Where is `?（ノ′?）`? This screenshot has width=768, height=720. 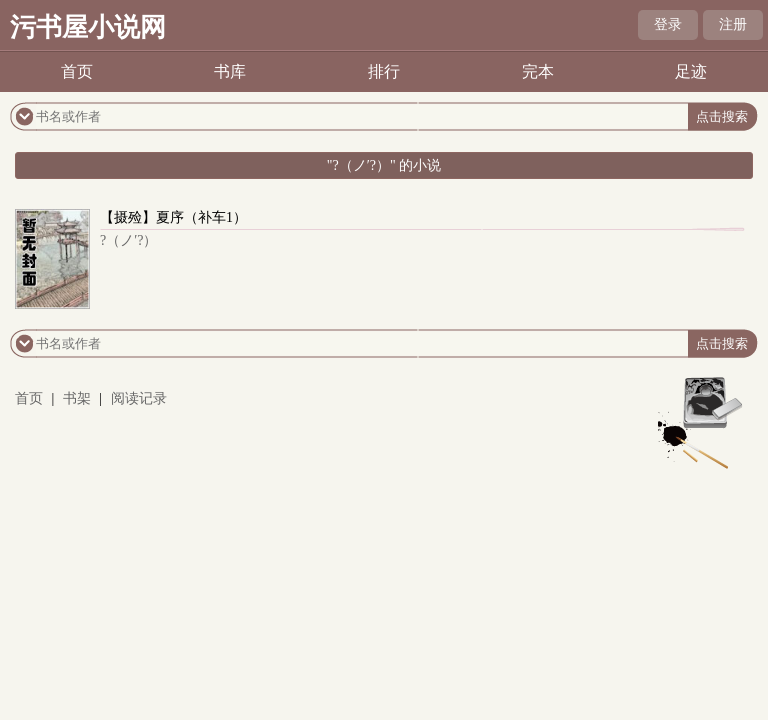
?（ノ′?） is located at coordinates (129, 240).